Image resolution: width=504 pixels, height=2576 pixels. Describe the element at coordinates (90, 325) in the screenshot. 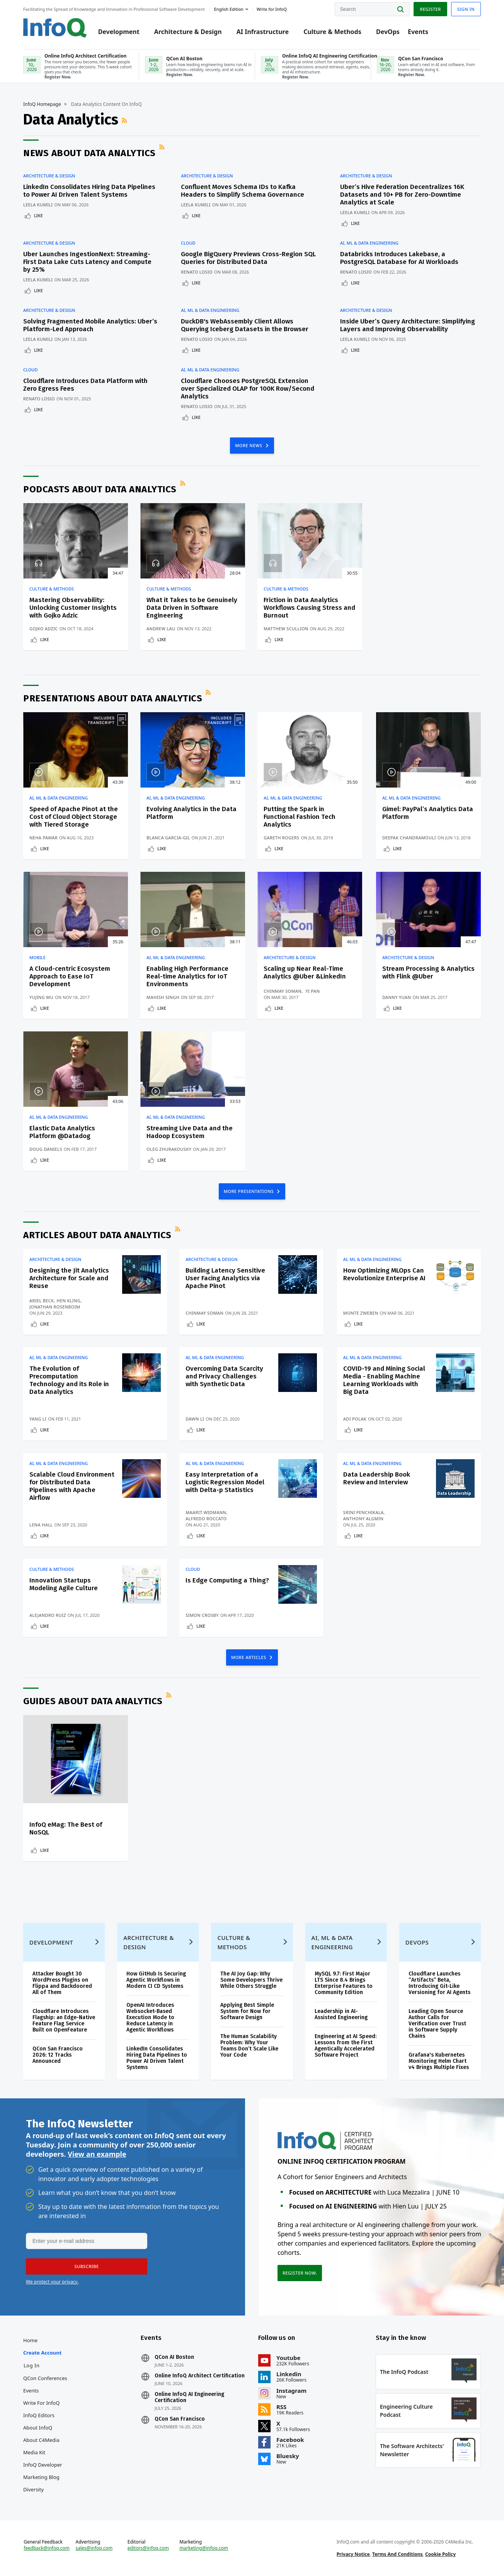

I see `Solving Fragmented Mobile Analytics: Uber’s Platform-Led Approach` at that location.